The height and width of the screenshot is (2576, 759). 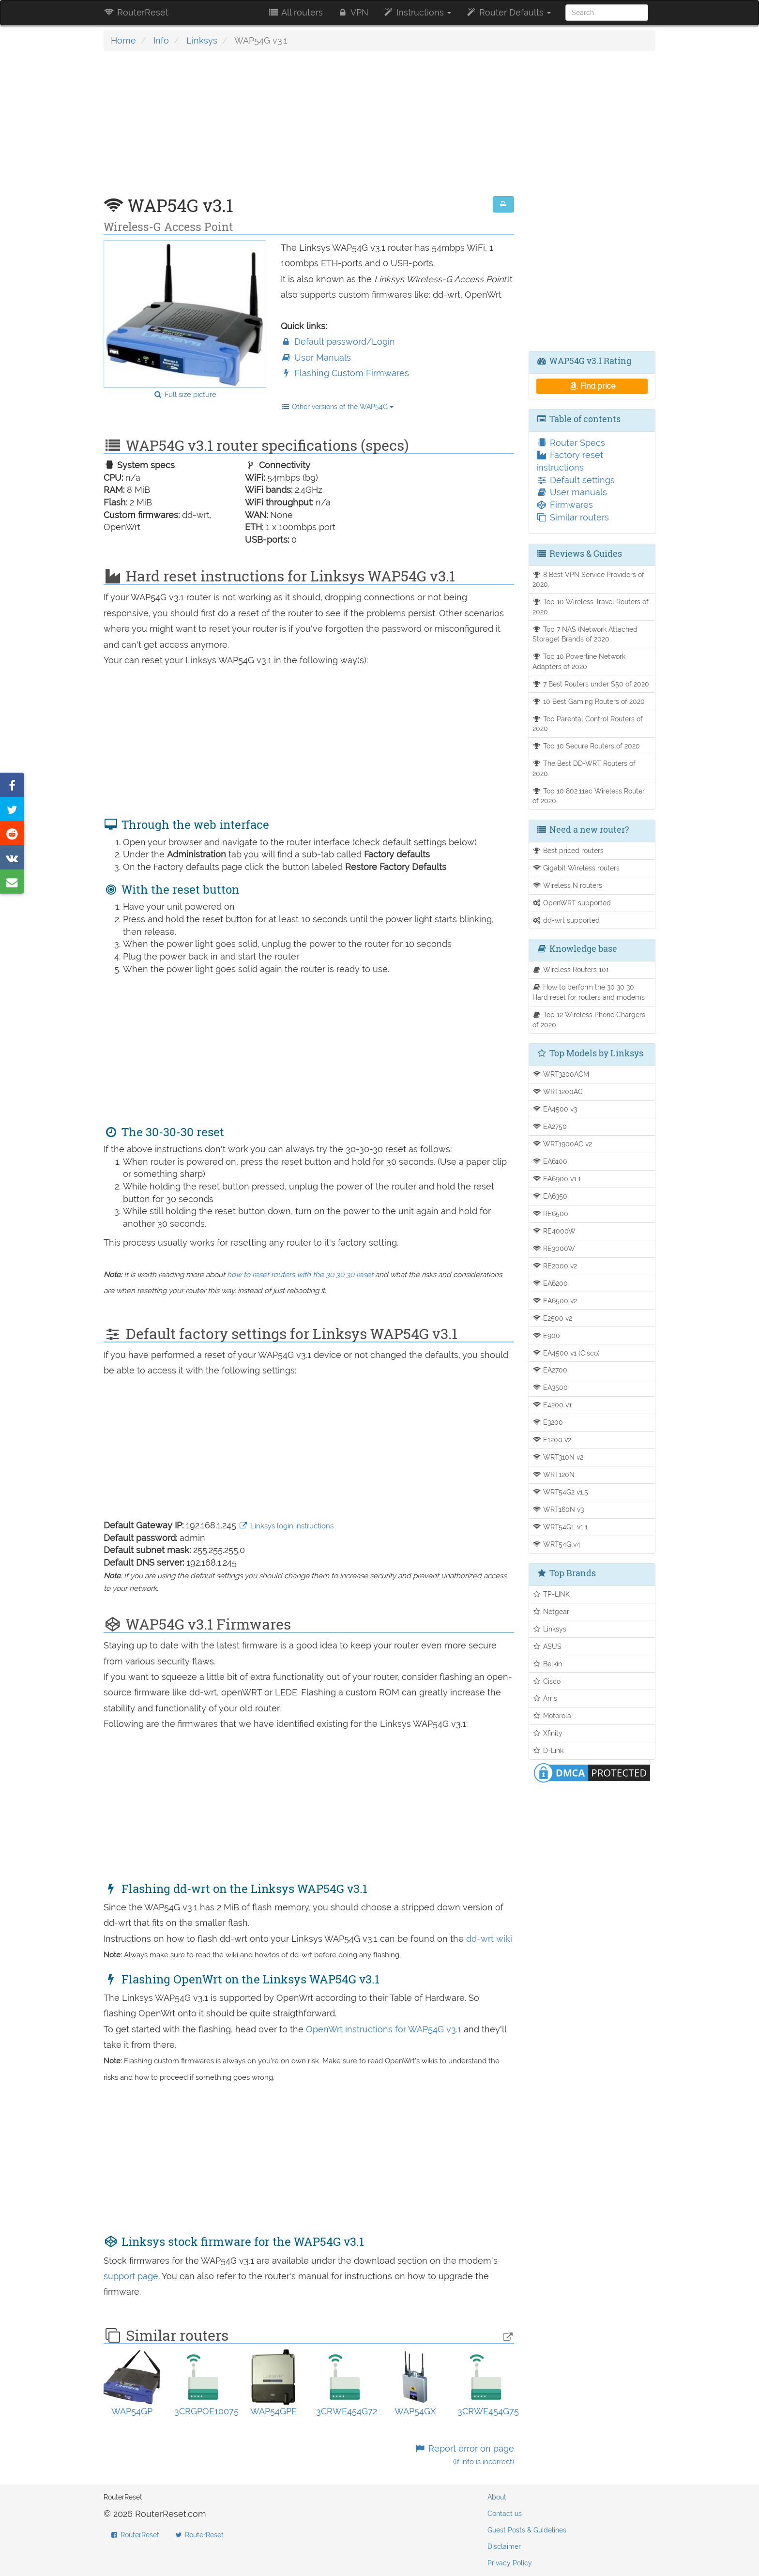 What do you see at coordinates (554, 1248) in the screenshot?
I see `RE3000W` at bounding box center [554, 1248].